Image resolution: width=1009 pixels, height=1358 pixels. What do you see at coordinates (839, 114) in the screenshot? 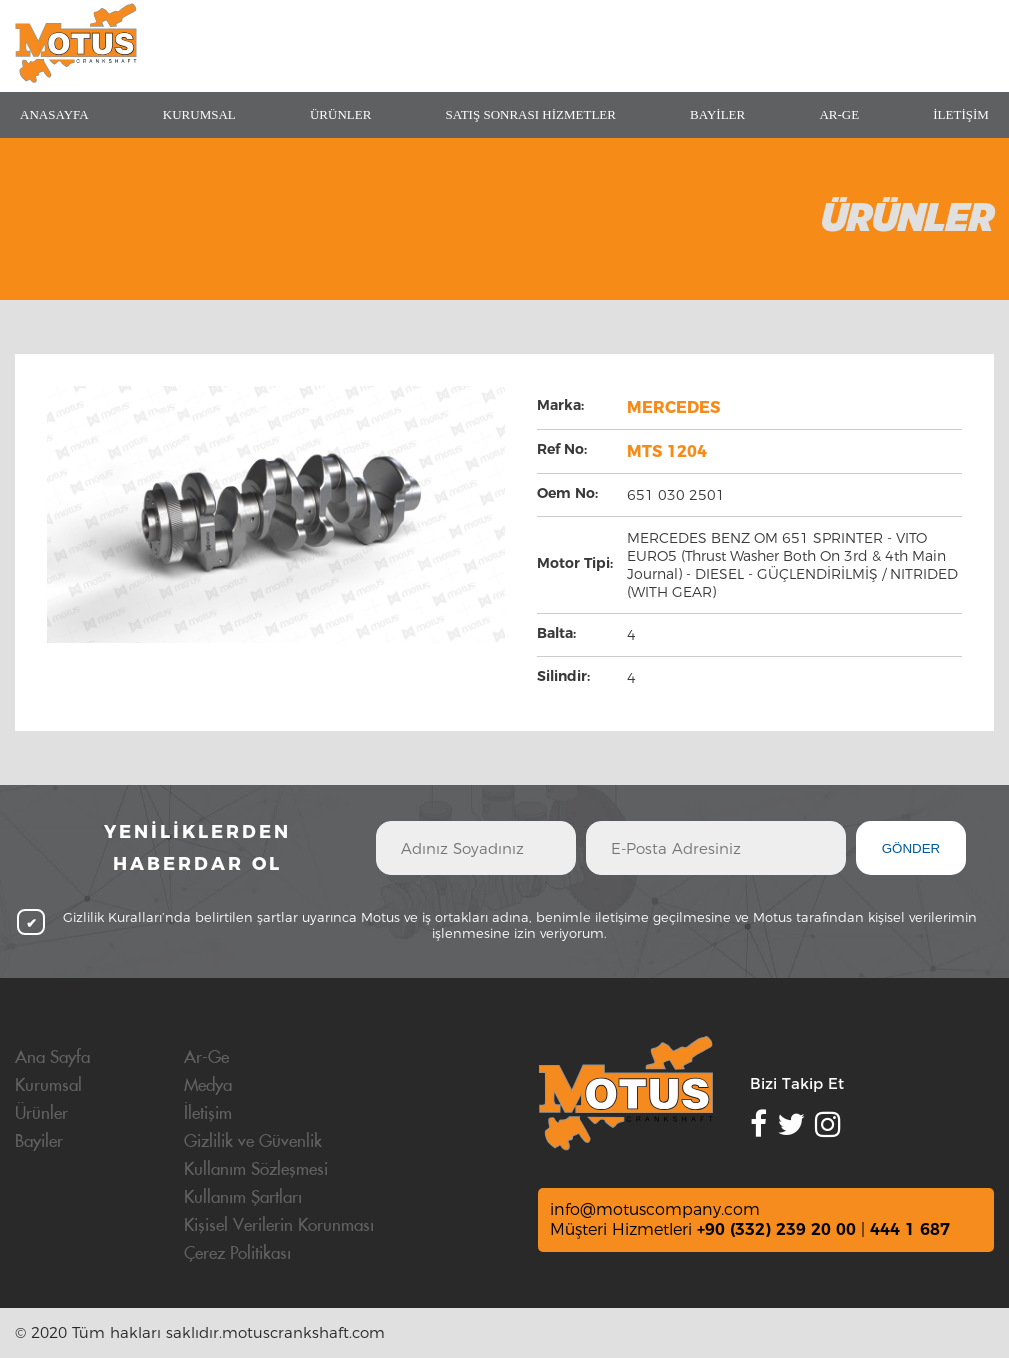
I see `AR-GE` at bounding box center [839, 114].